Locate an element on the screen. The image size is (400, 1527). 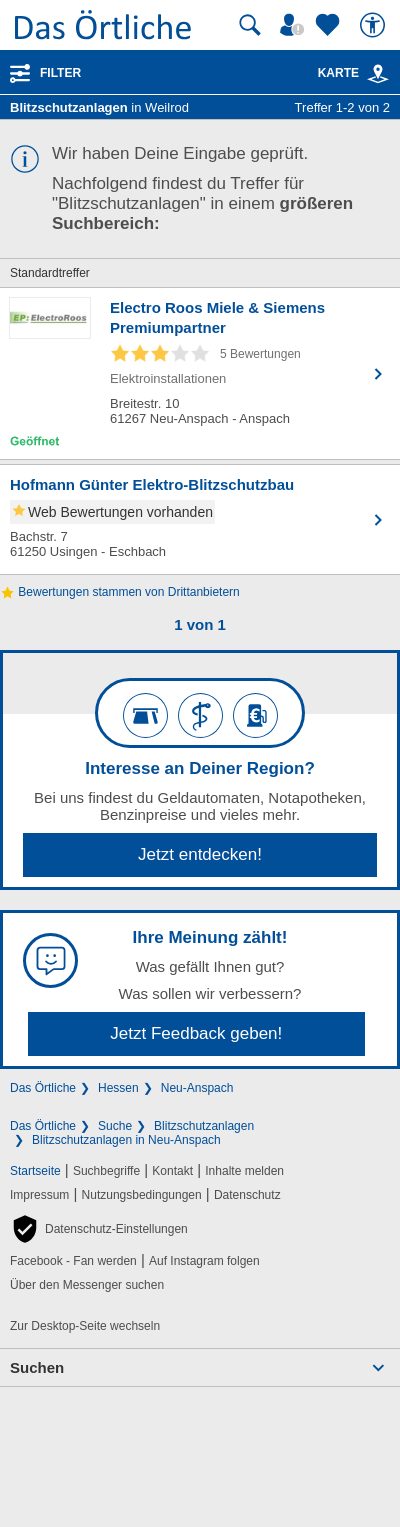
Nutzungsbedingungen is located at coordinates (142, 1195).